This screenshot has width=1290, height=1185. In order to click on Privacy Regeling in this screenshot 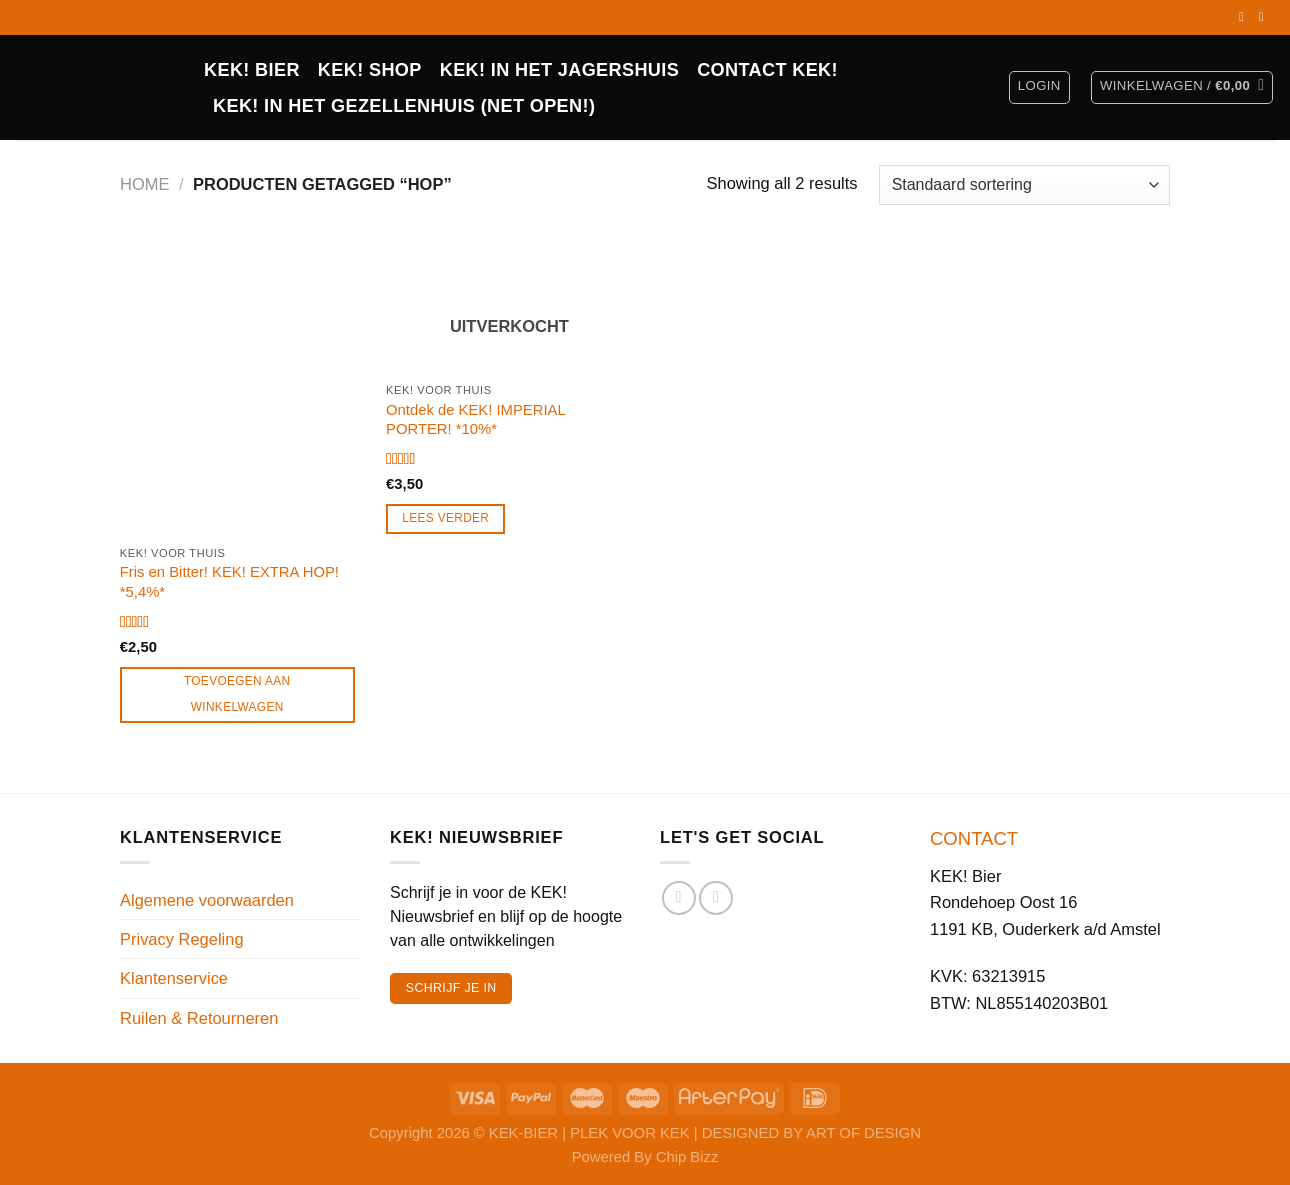, I will do `click(182, 939)`.